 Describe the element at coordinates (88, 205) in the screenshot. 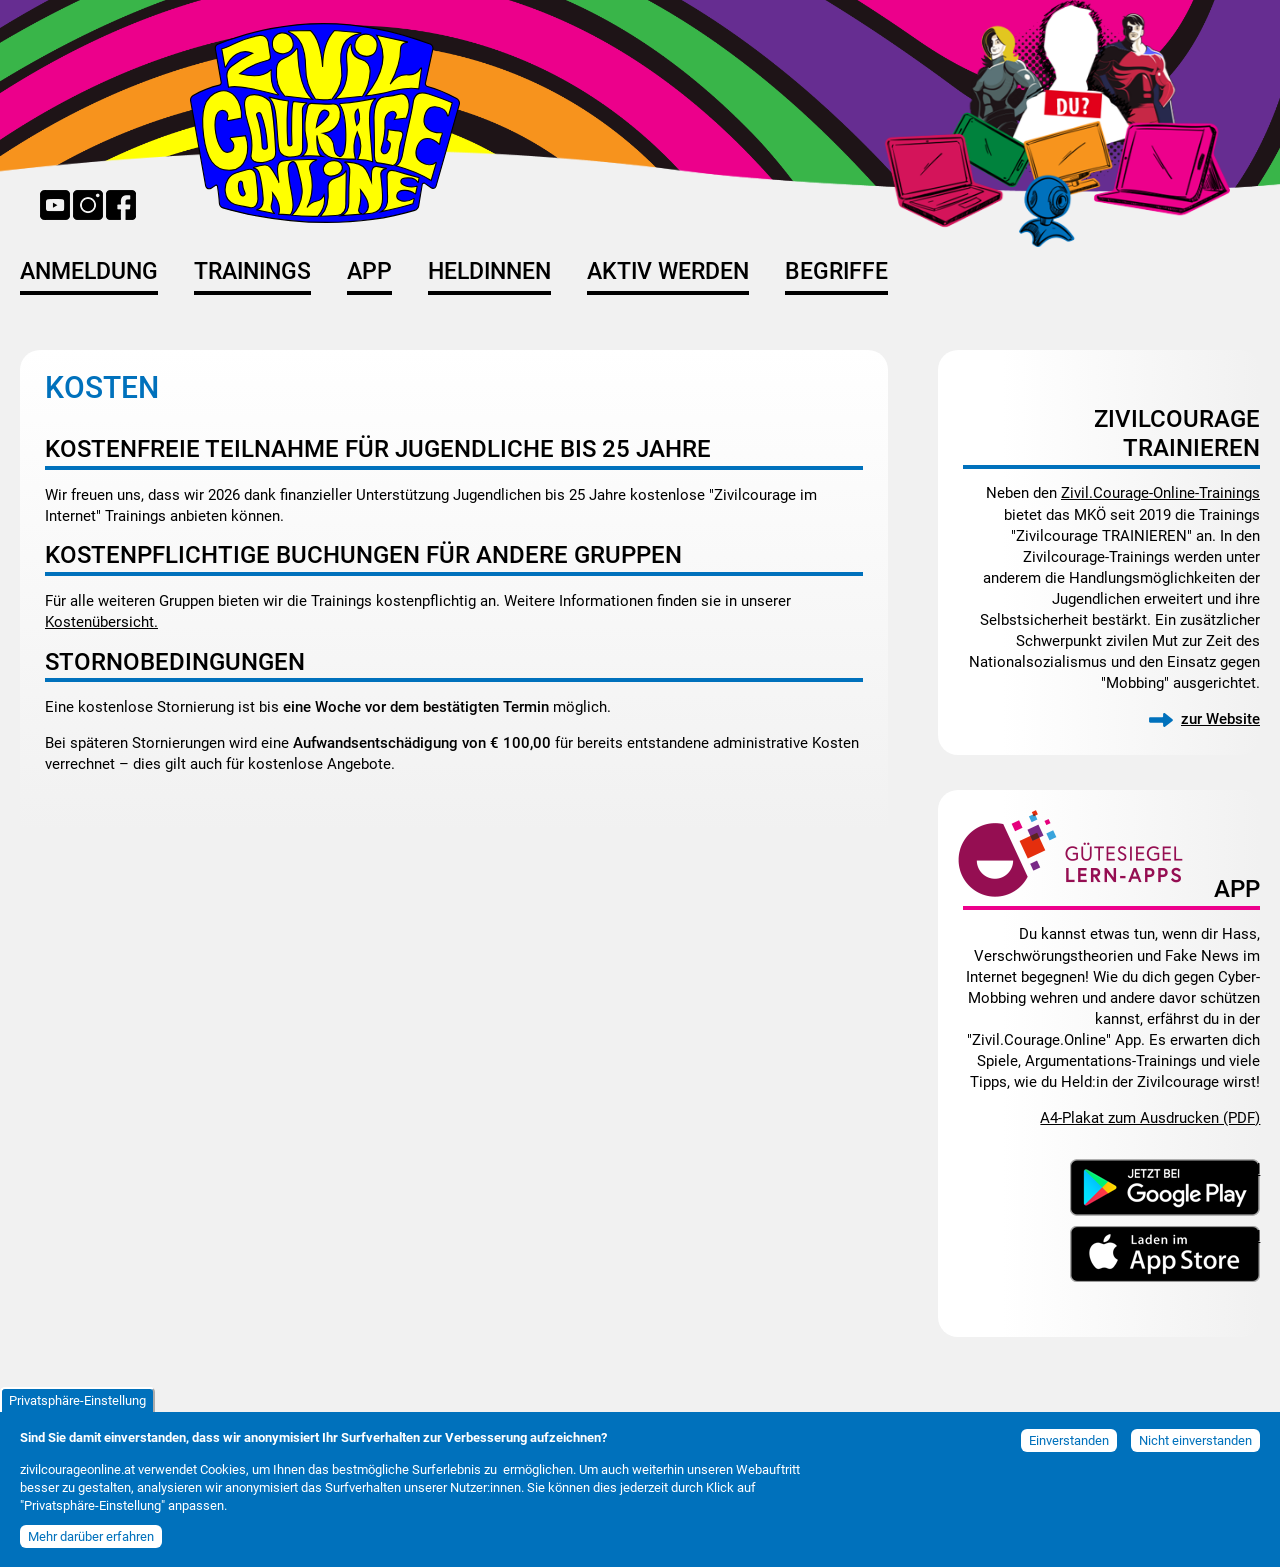

I see `Instagram` at that location.